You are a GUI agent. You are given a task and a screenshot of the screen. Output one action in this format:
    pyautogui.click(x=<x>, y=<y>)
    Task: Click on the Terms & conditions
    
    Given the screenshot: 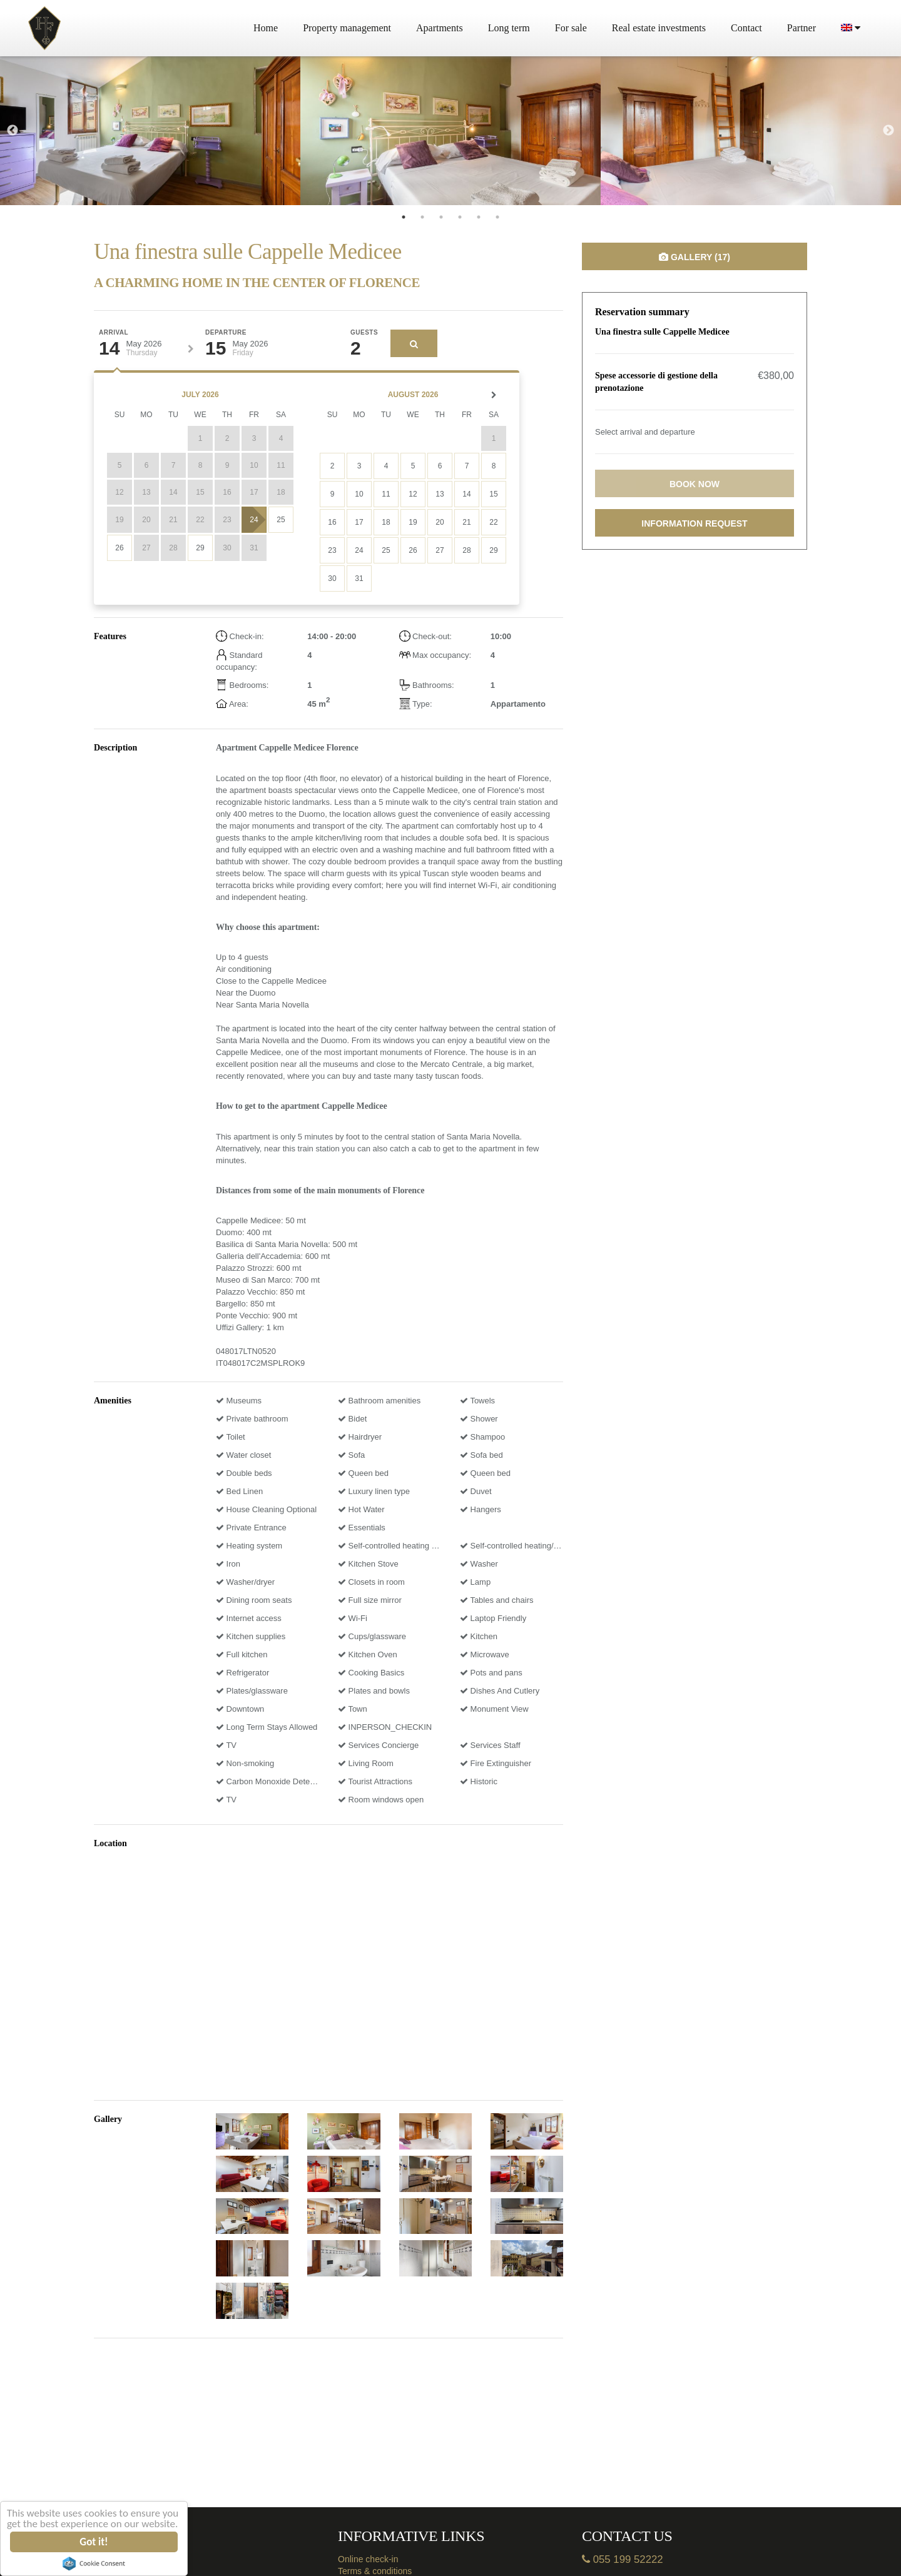 What is the action you would take?
    pyautogui.click(x=375, y=2571)
    